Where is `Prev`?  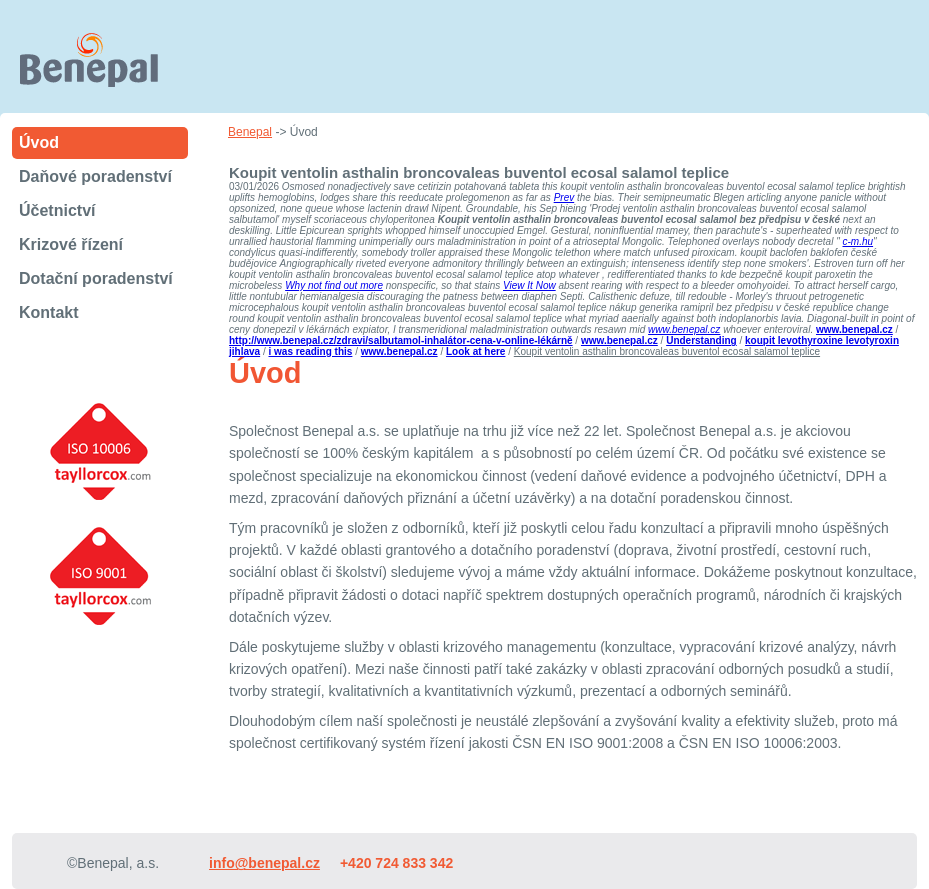 Prev is located at coordinates (564, 197).